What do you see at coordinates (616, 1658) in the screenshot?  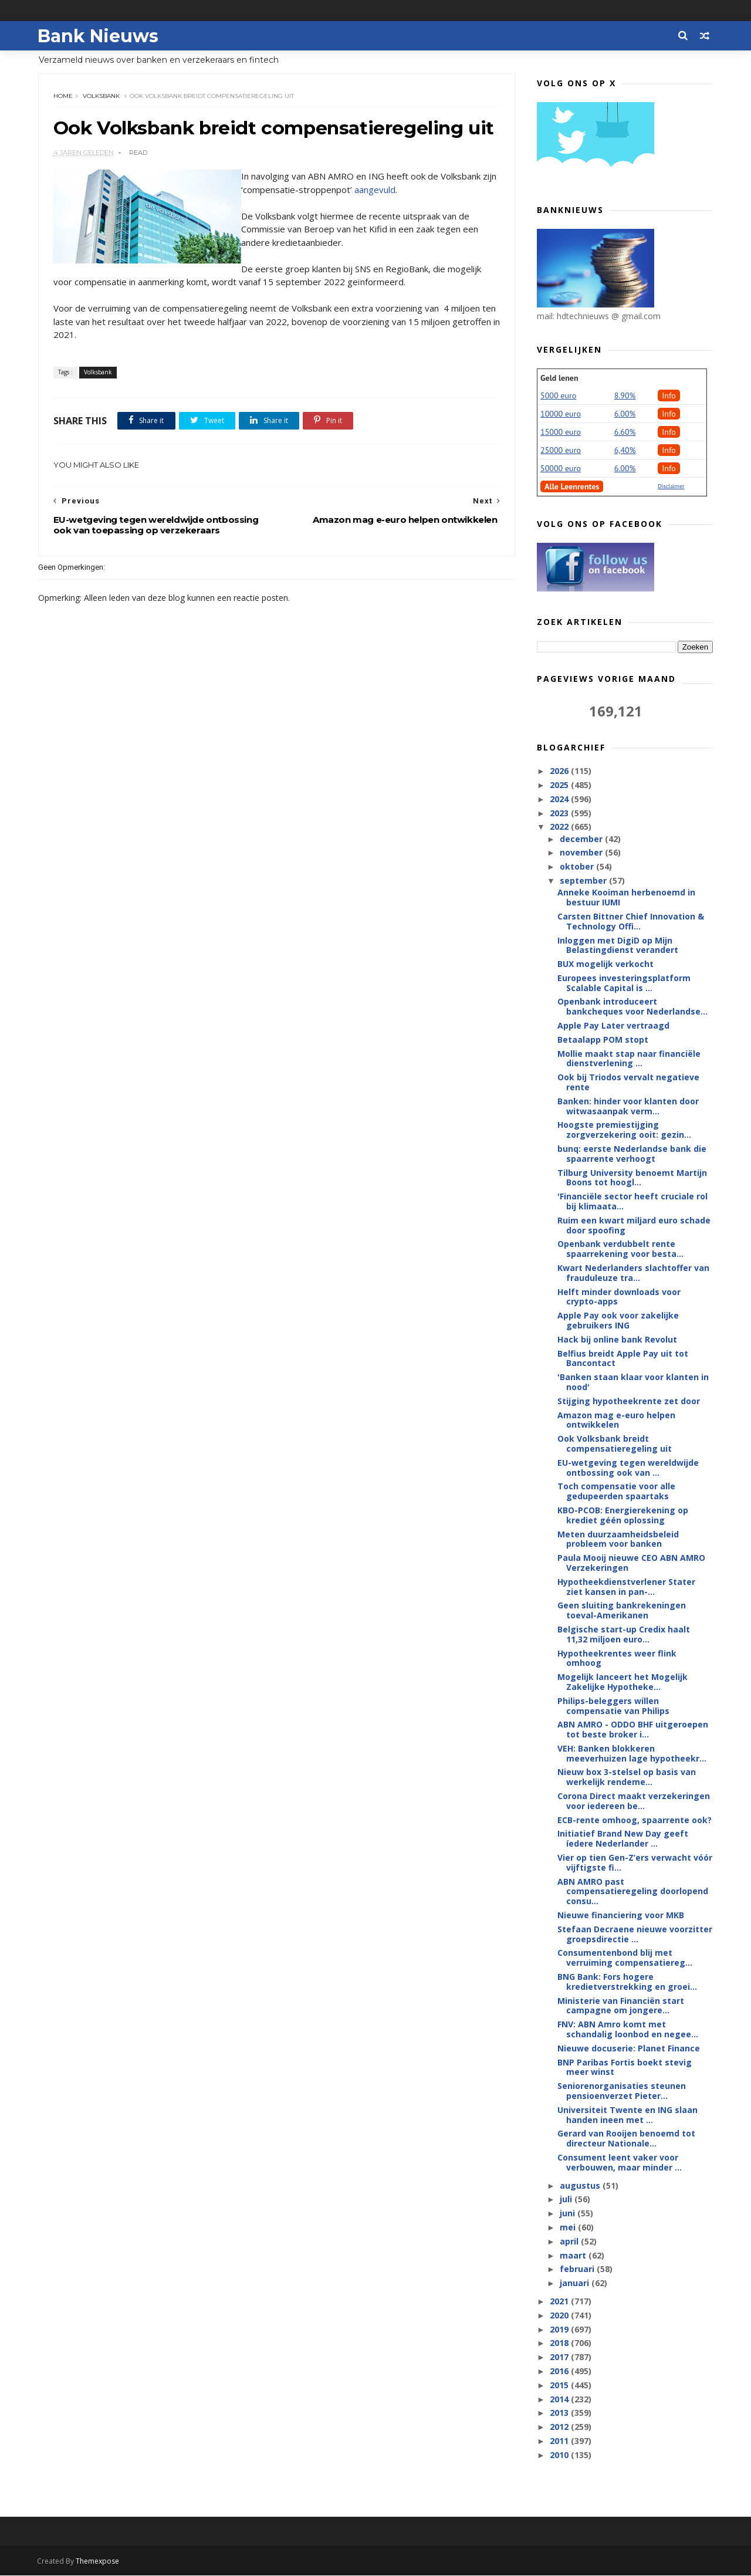 I see `Hypotheekrentes weer flink omhoog` at bounding box center [616, 1658].